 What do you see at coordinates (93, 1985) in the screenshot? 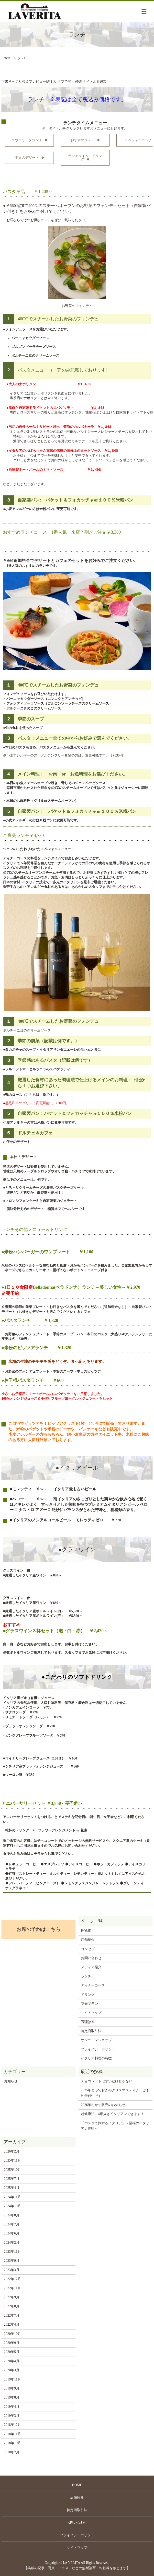
I see `ディナーコース` at bounding box center [93, 1985].